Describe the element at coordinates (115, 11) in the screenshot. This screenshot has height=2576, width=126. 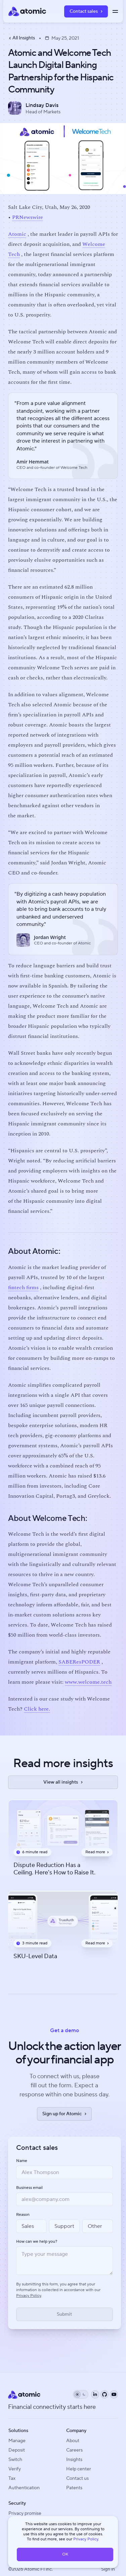
I see `[Toggle menu]` at that location.